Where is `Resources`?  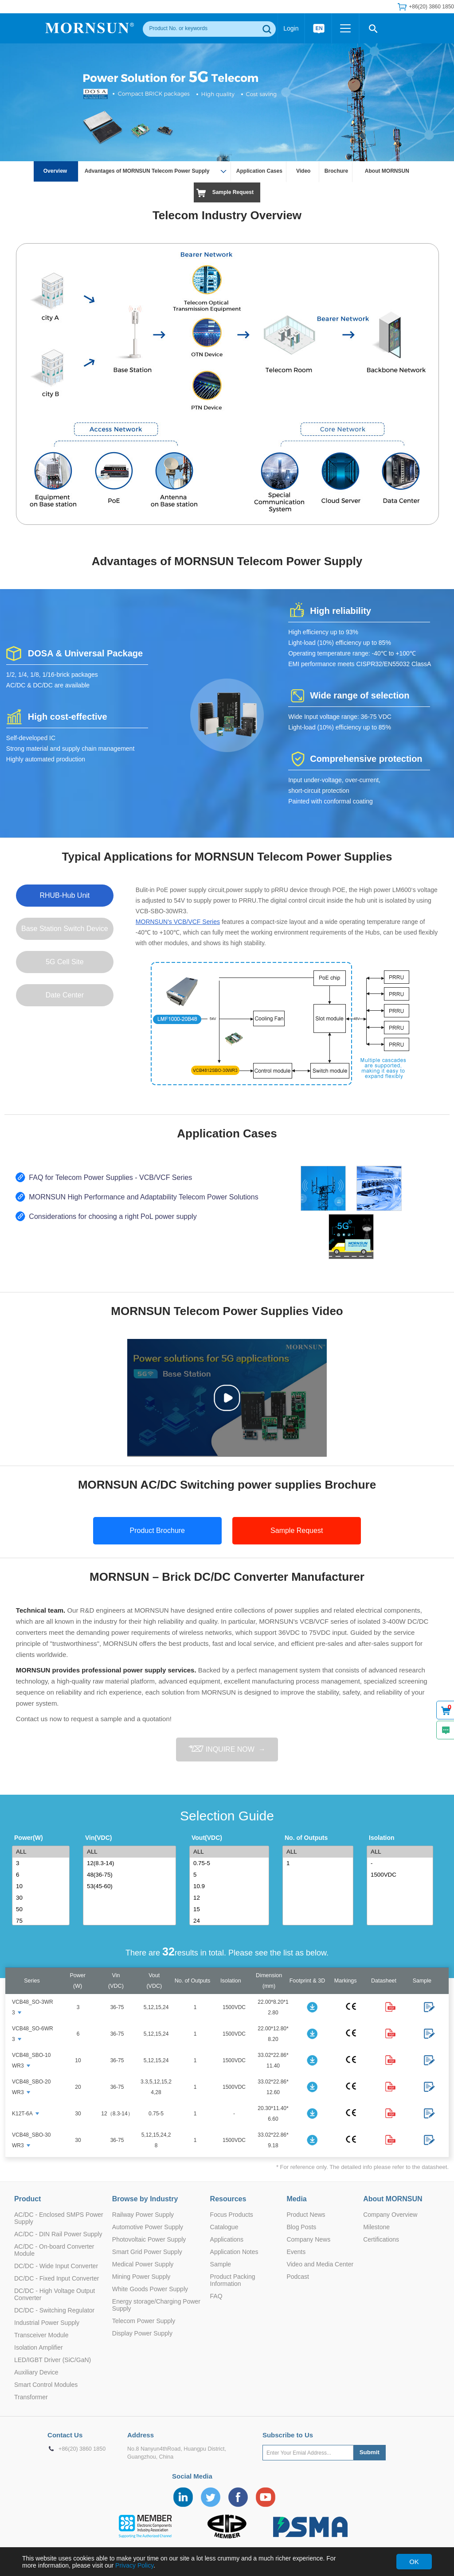
Resources is located at coordinates (228, 2199).